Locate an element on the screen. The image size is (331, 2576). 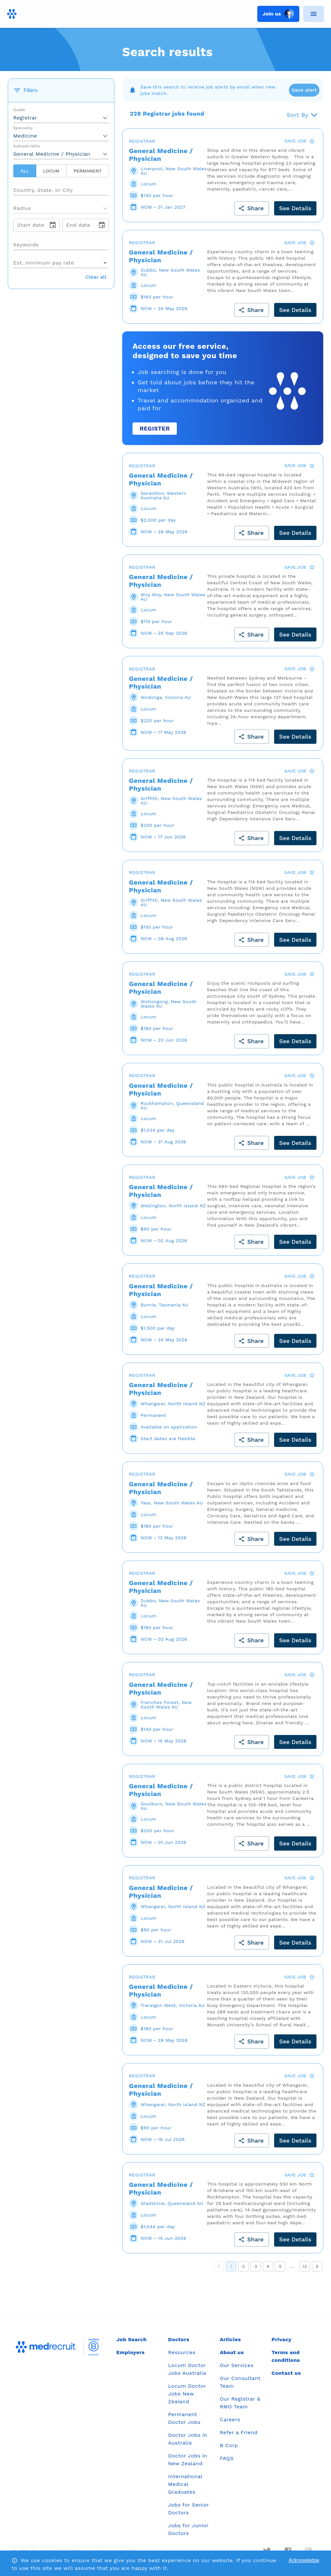
4 [Go to page 4] is located at coordinates (268, 2266).